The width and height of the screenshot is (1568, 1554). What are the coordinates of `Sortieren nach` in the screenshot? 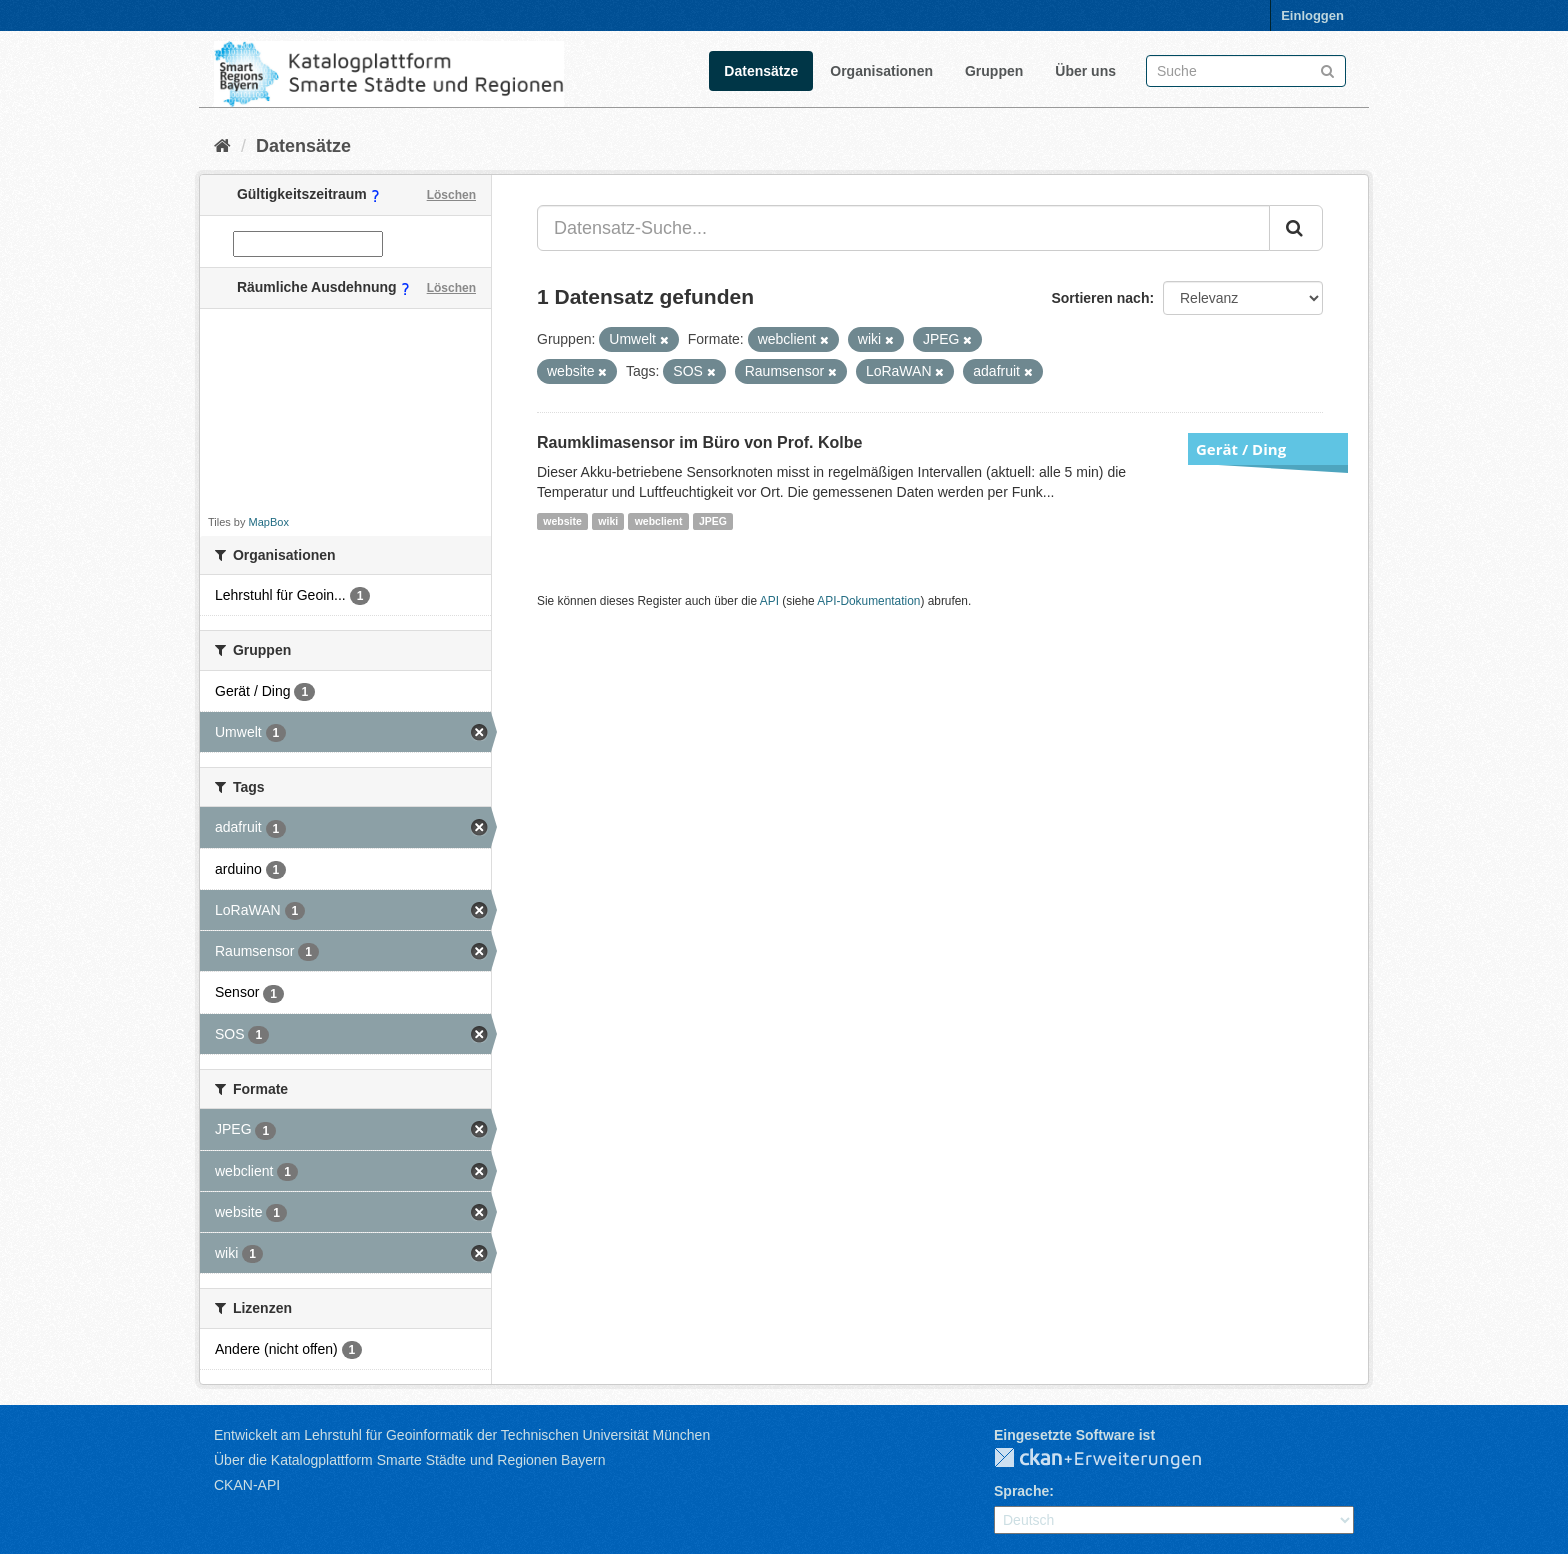 It's located at (1100, 298).